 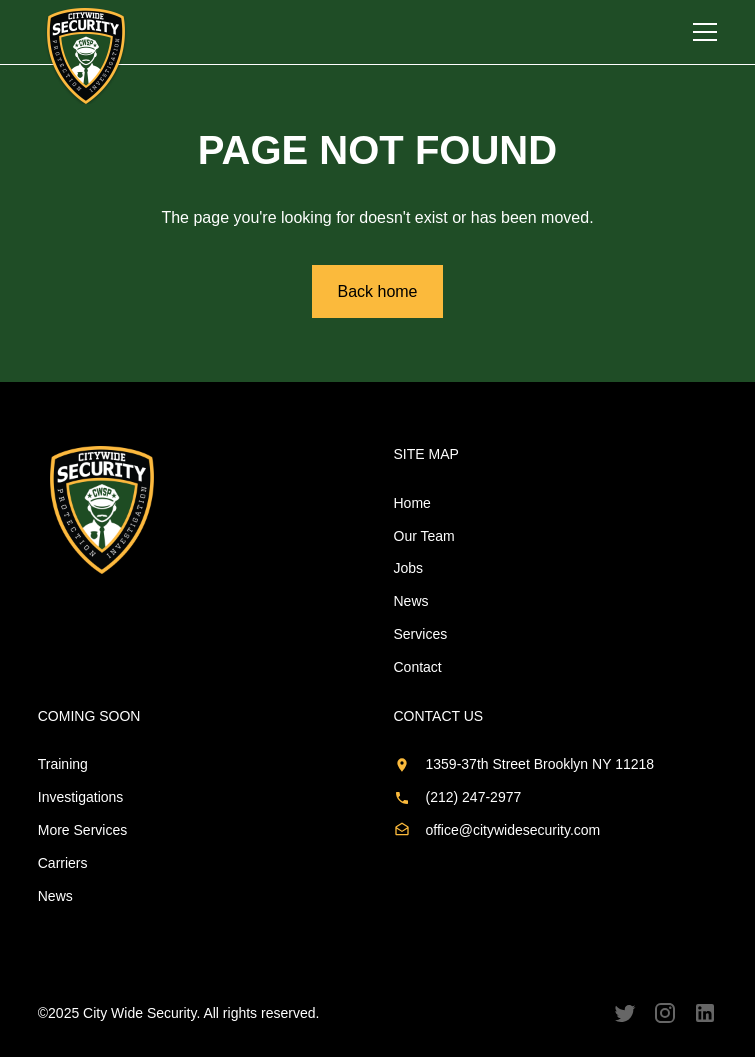 I want to click on Our Team, so click(x=424, y=536).